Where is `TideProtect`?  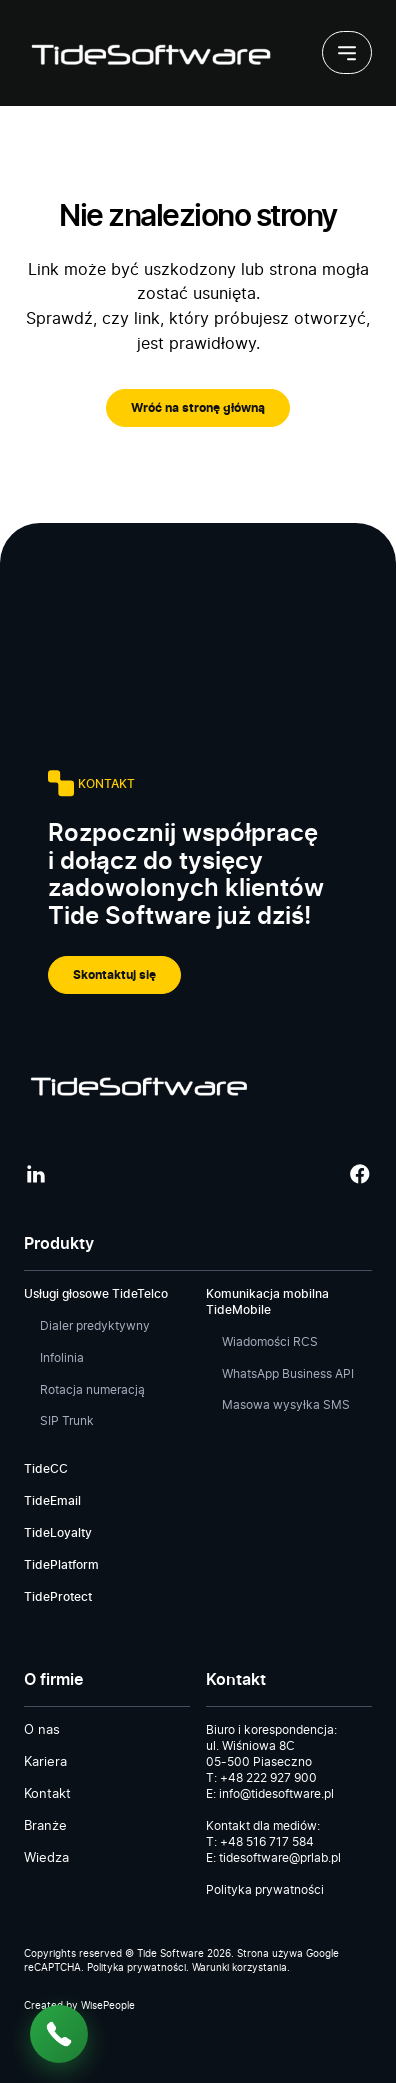 TideProtect is located at coordinates (58, 1597).